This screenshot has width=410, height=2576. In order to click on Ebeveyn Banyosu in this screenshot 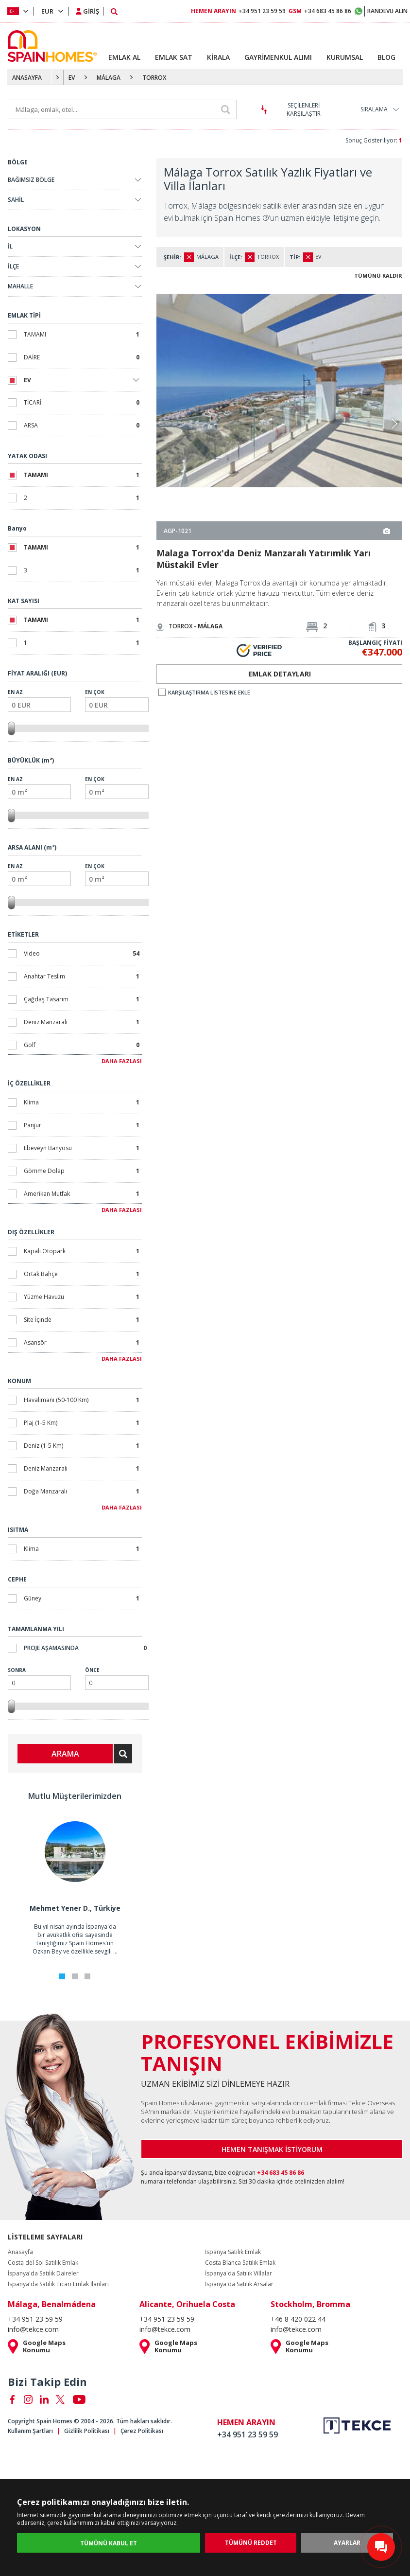, I will do `click(81, 1148)`.